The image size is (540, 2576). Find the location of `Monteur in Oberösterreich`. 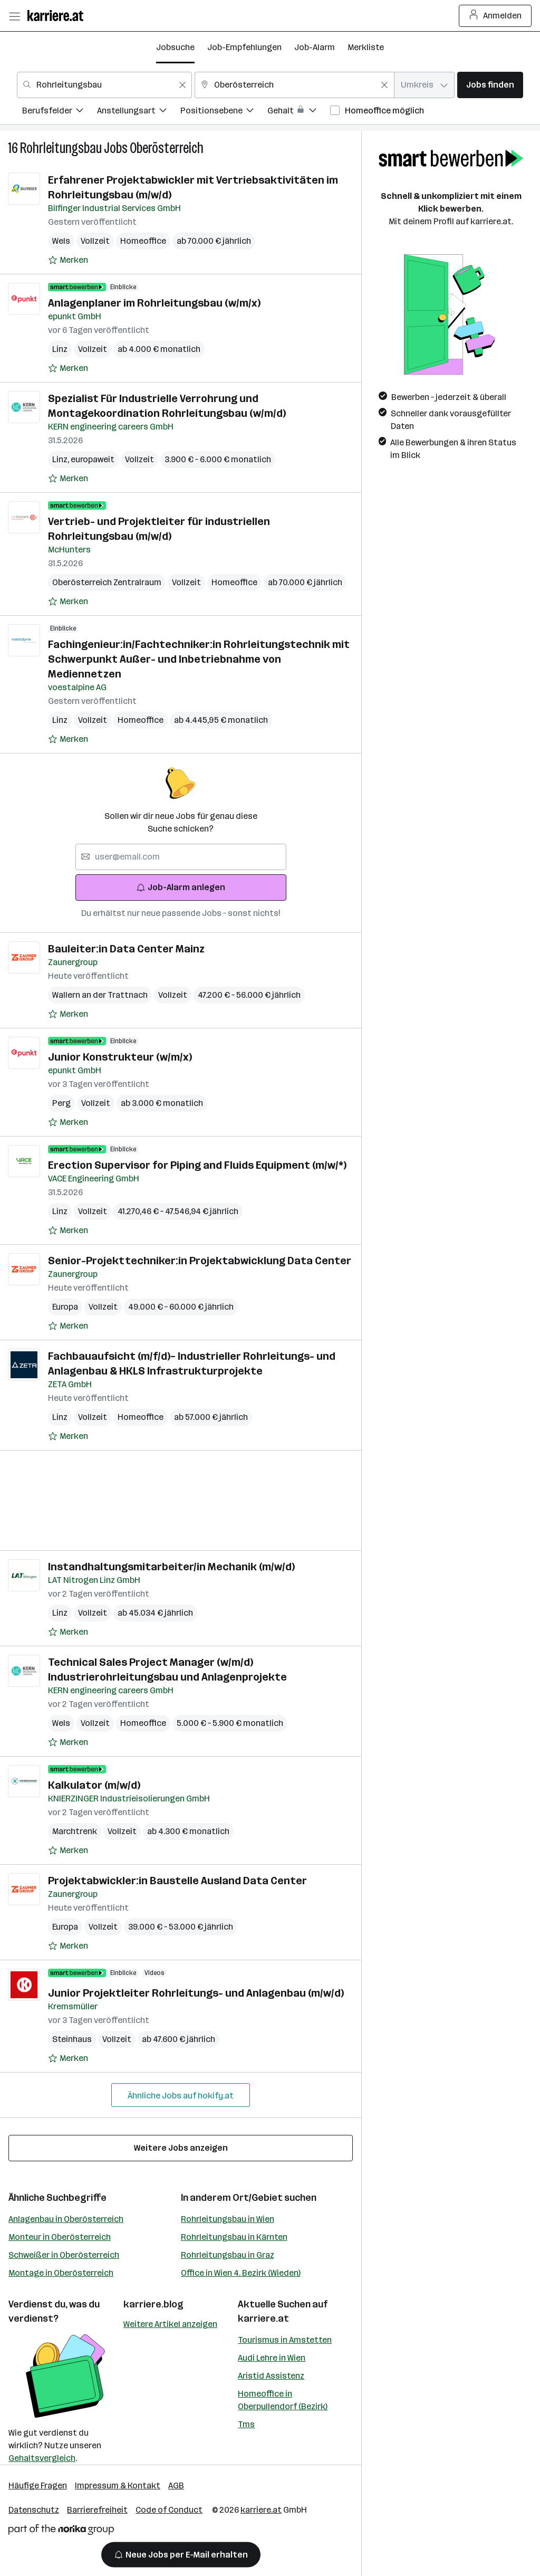

Monteur in Oberösterreich is located at coordinates (59, 2237).